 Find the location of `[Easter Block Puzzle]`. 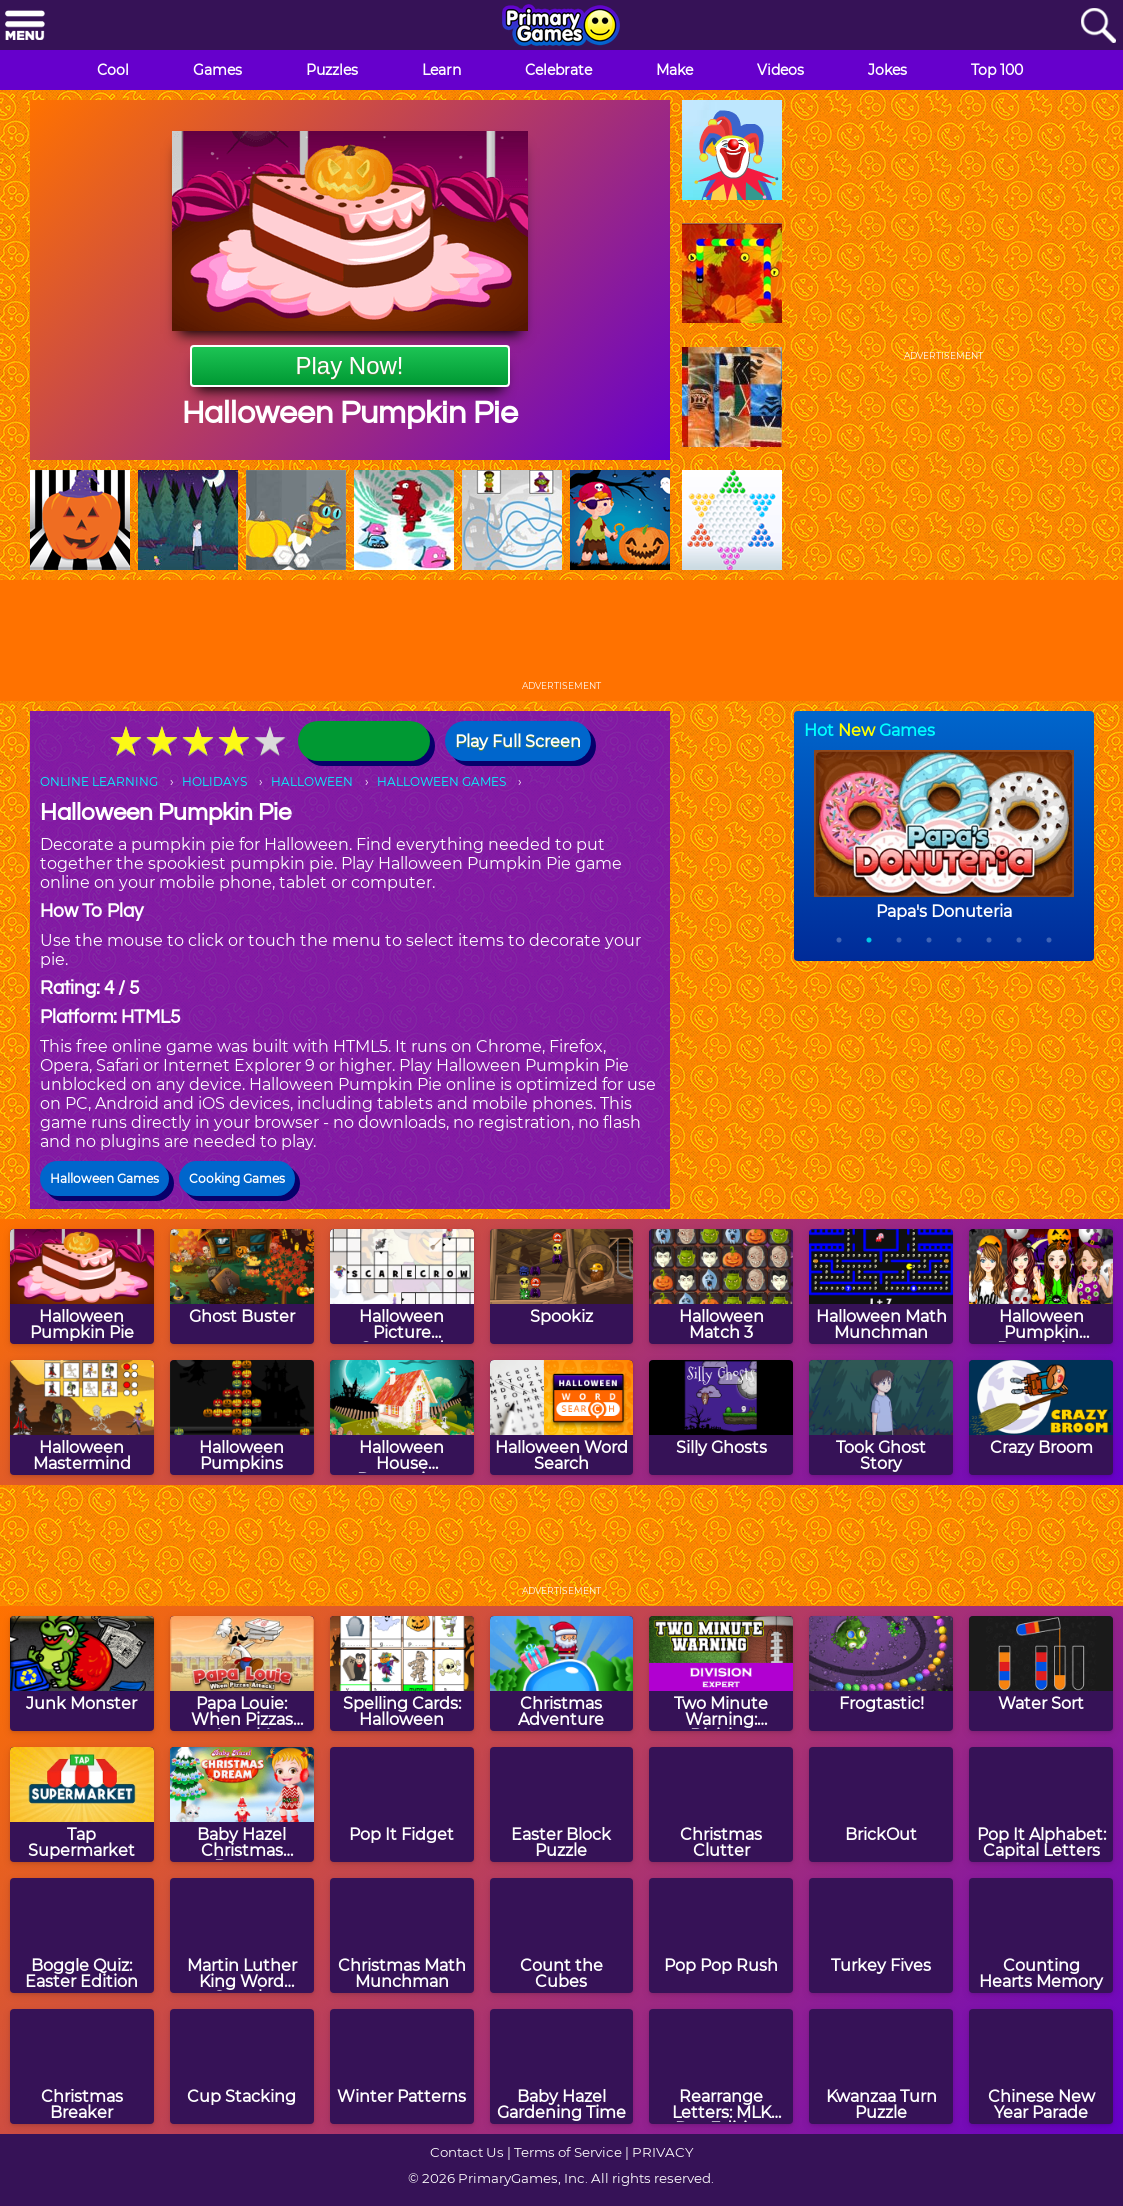

[Easter Block Puzzle] is located at coordinates (562, 1804).